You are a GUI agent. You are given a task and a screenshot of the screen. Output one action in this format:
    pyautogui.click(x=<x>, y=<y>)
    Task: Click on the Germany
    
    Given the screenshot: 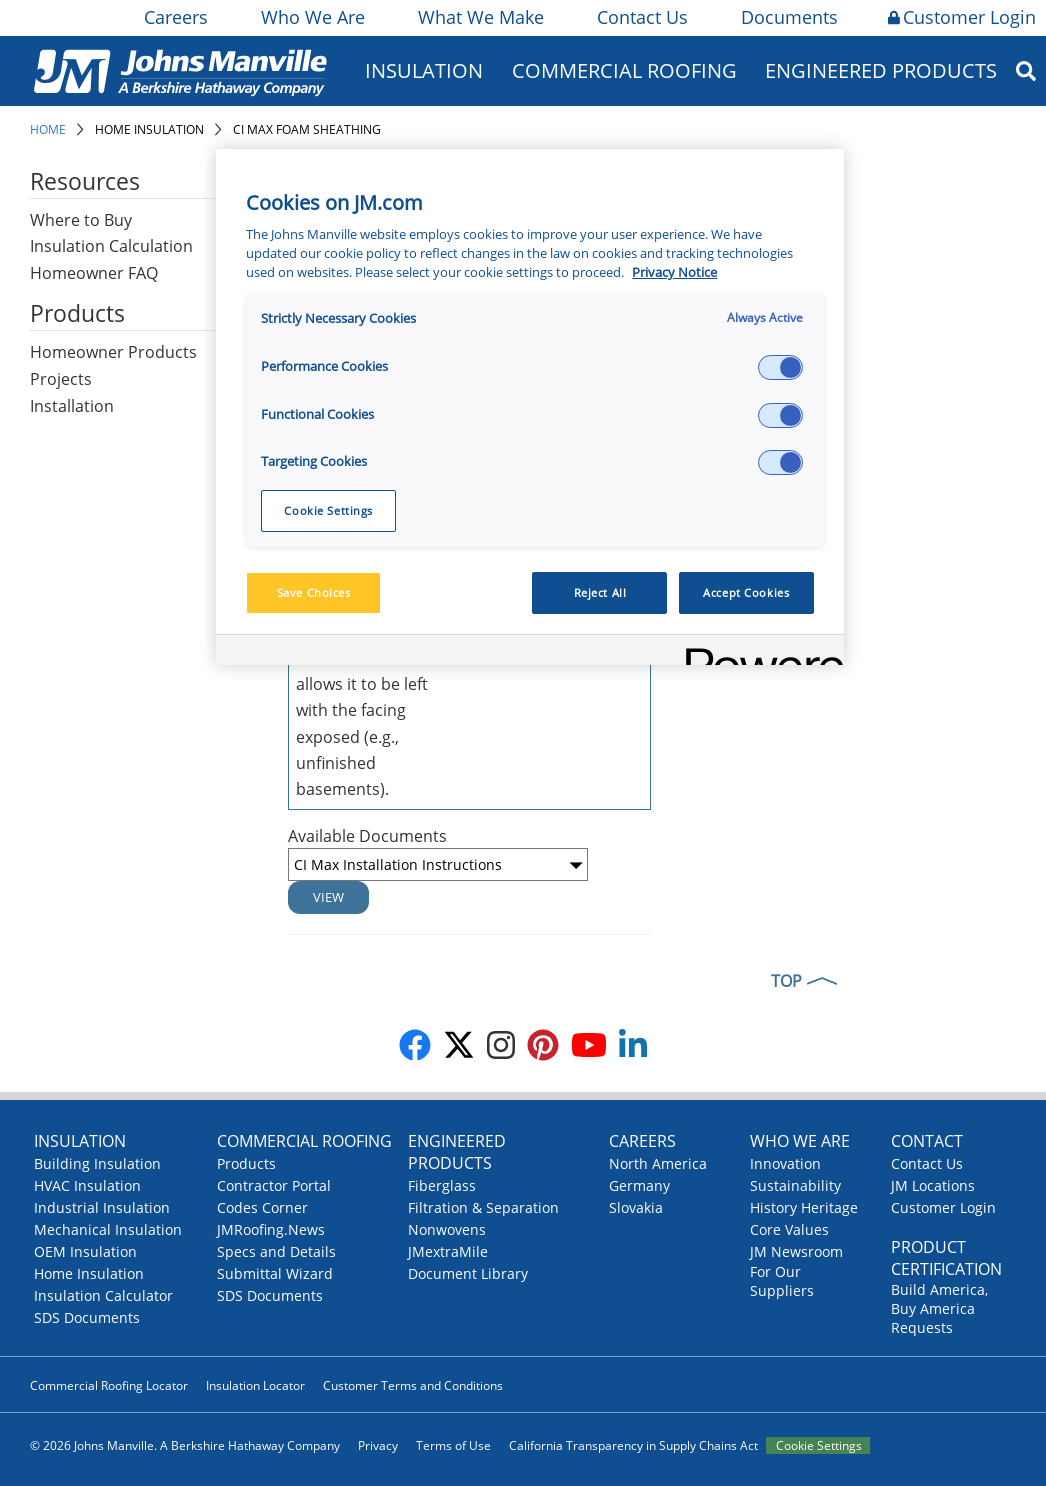 What is the action you would take?
    pyautogui.click(x=639, y=1185)
    